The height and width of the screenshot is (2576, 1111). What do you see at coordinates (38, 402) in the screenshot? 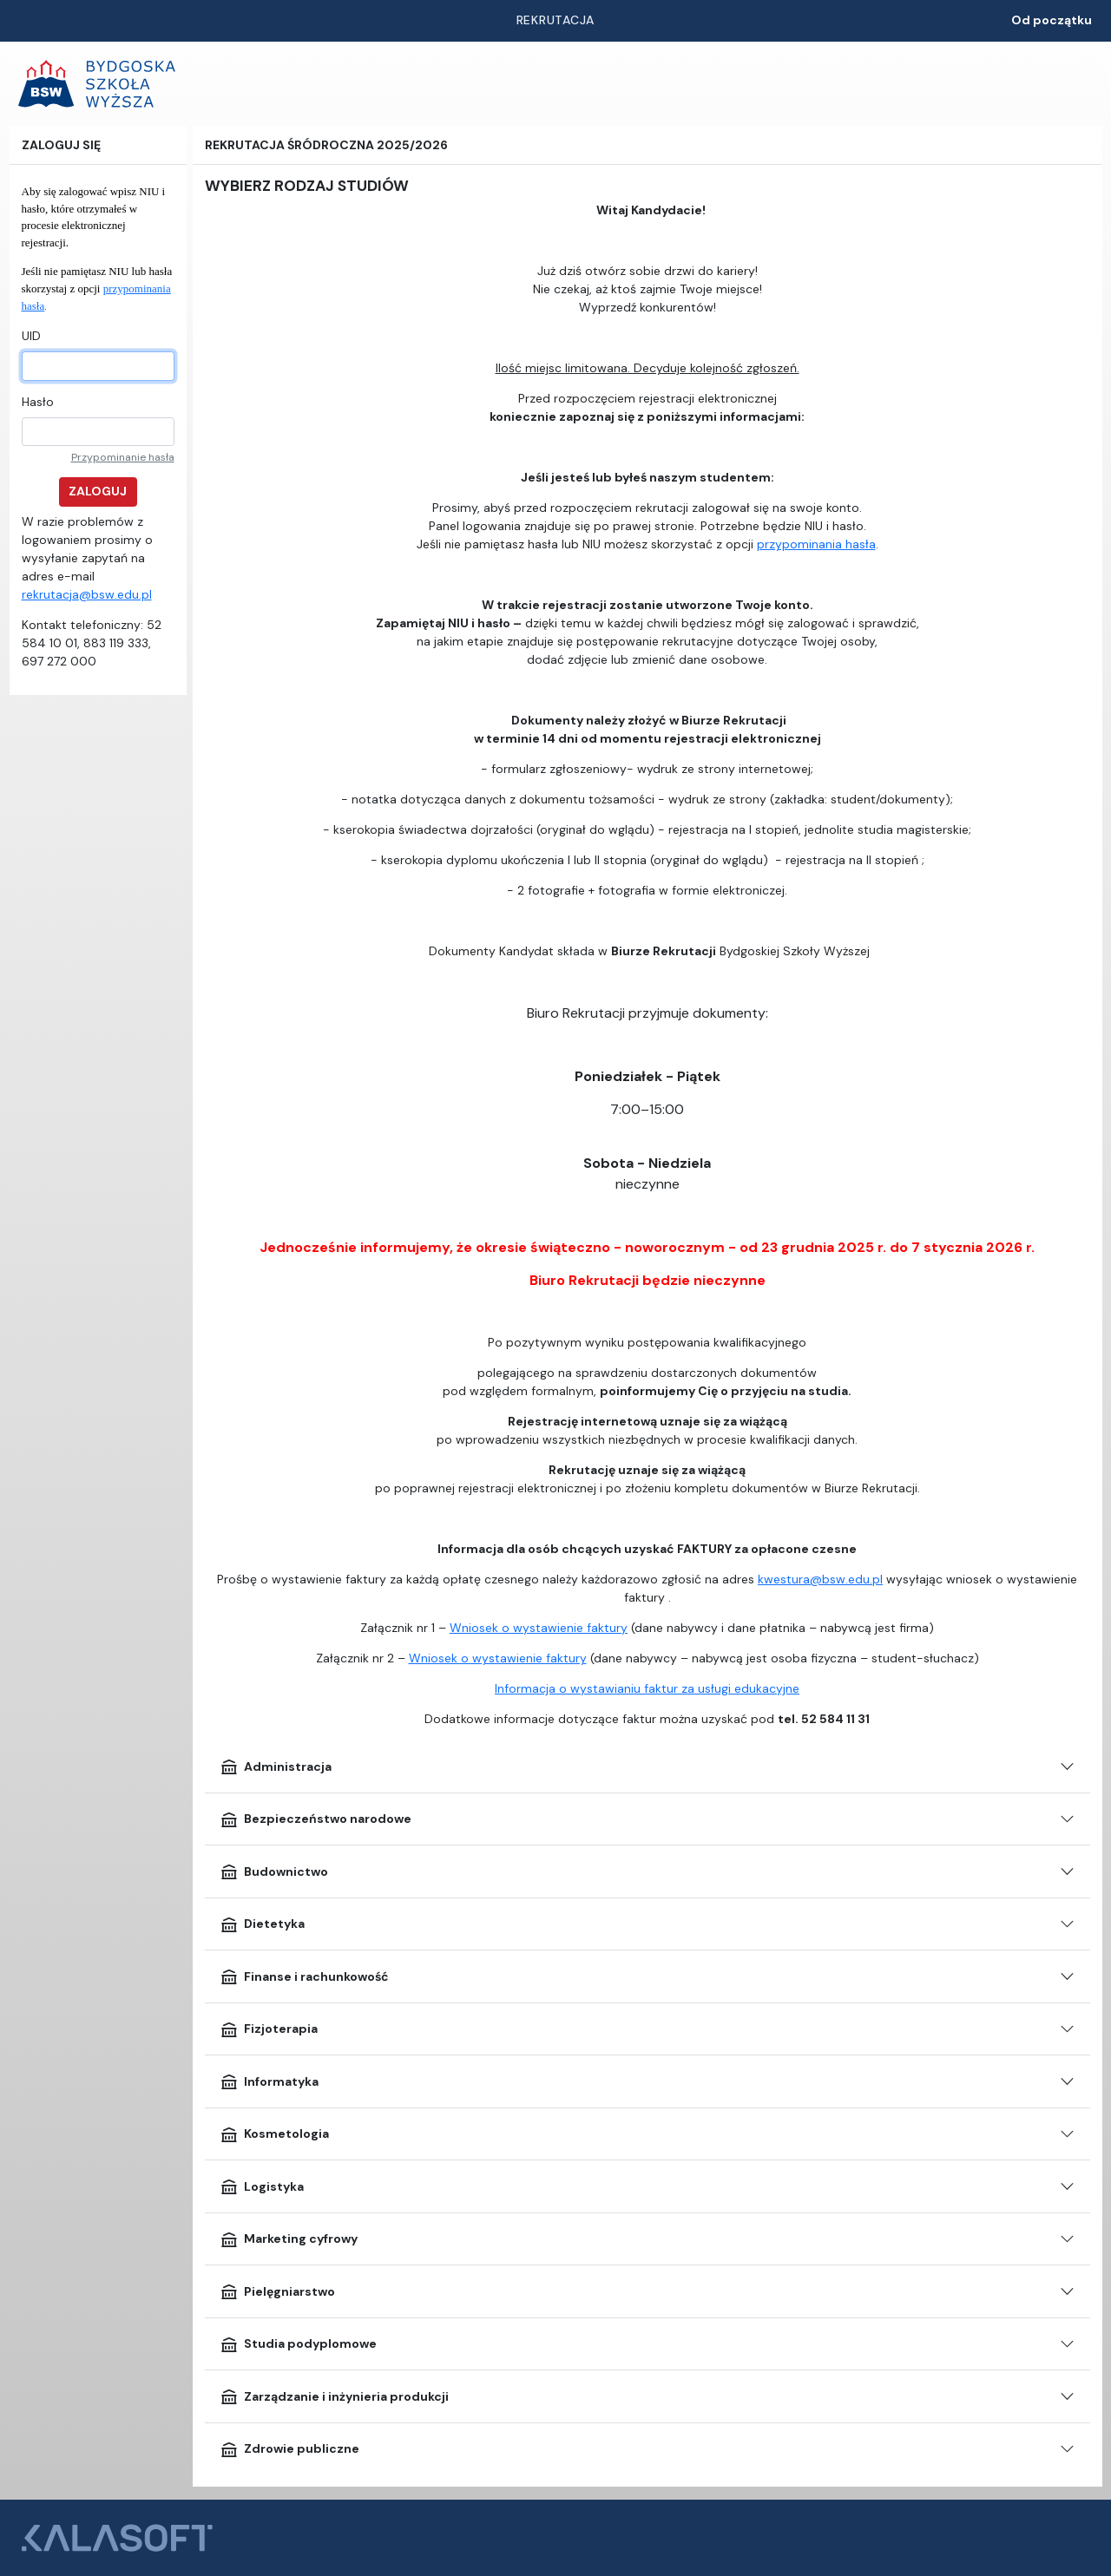
I see `Hasło` at bounding box center [38, 402].